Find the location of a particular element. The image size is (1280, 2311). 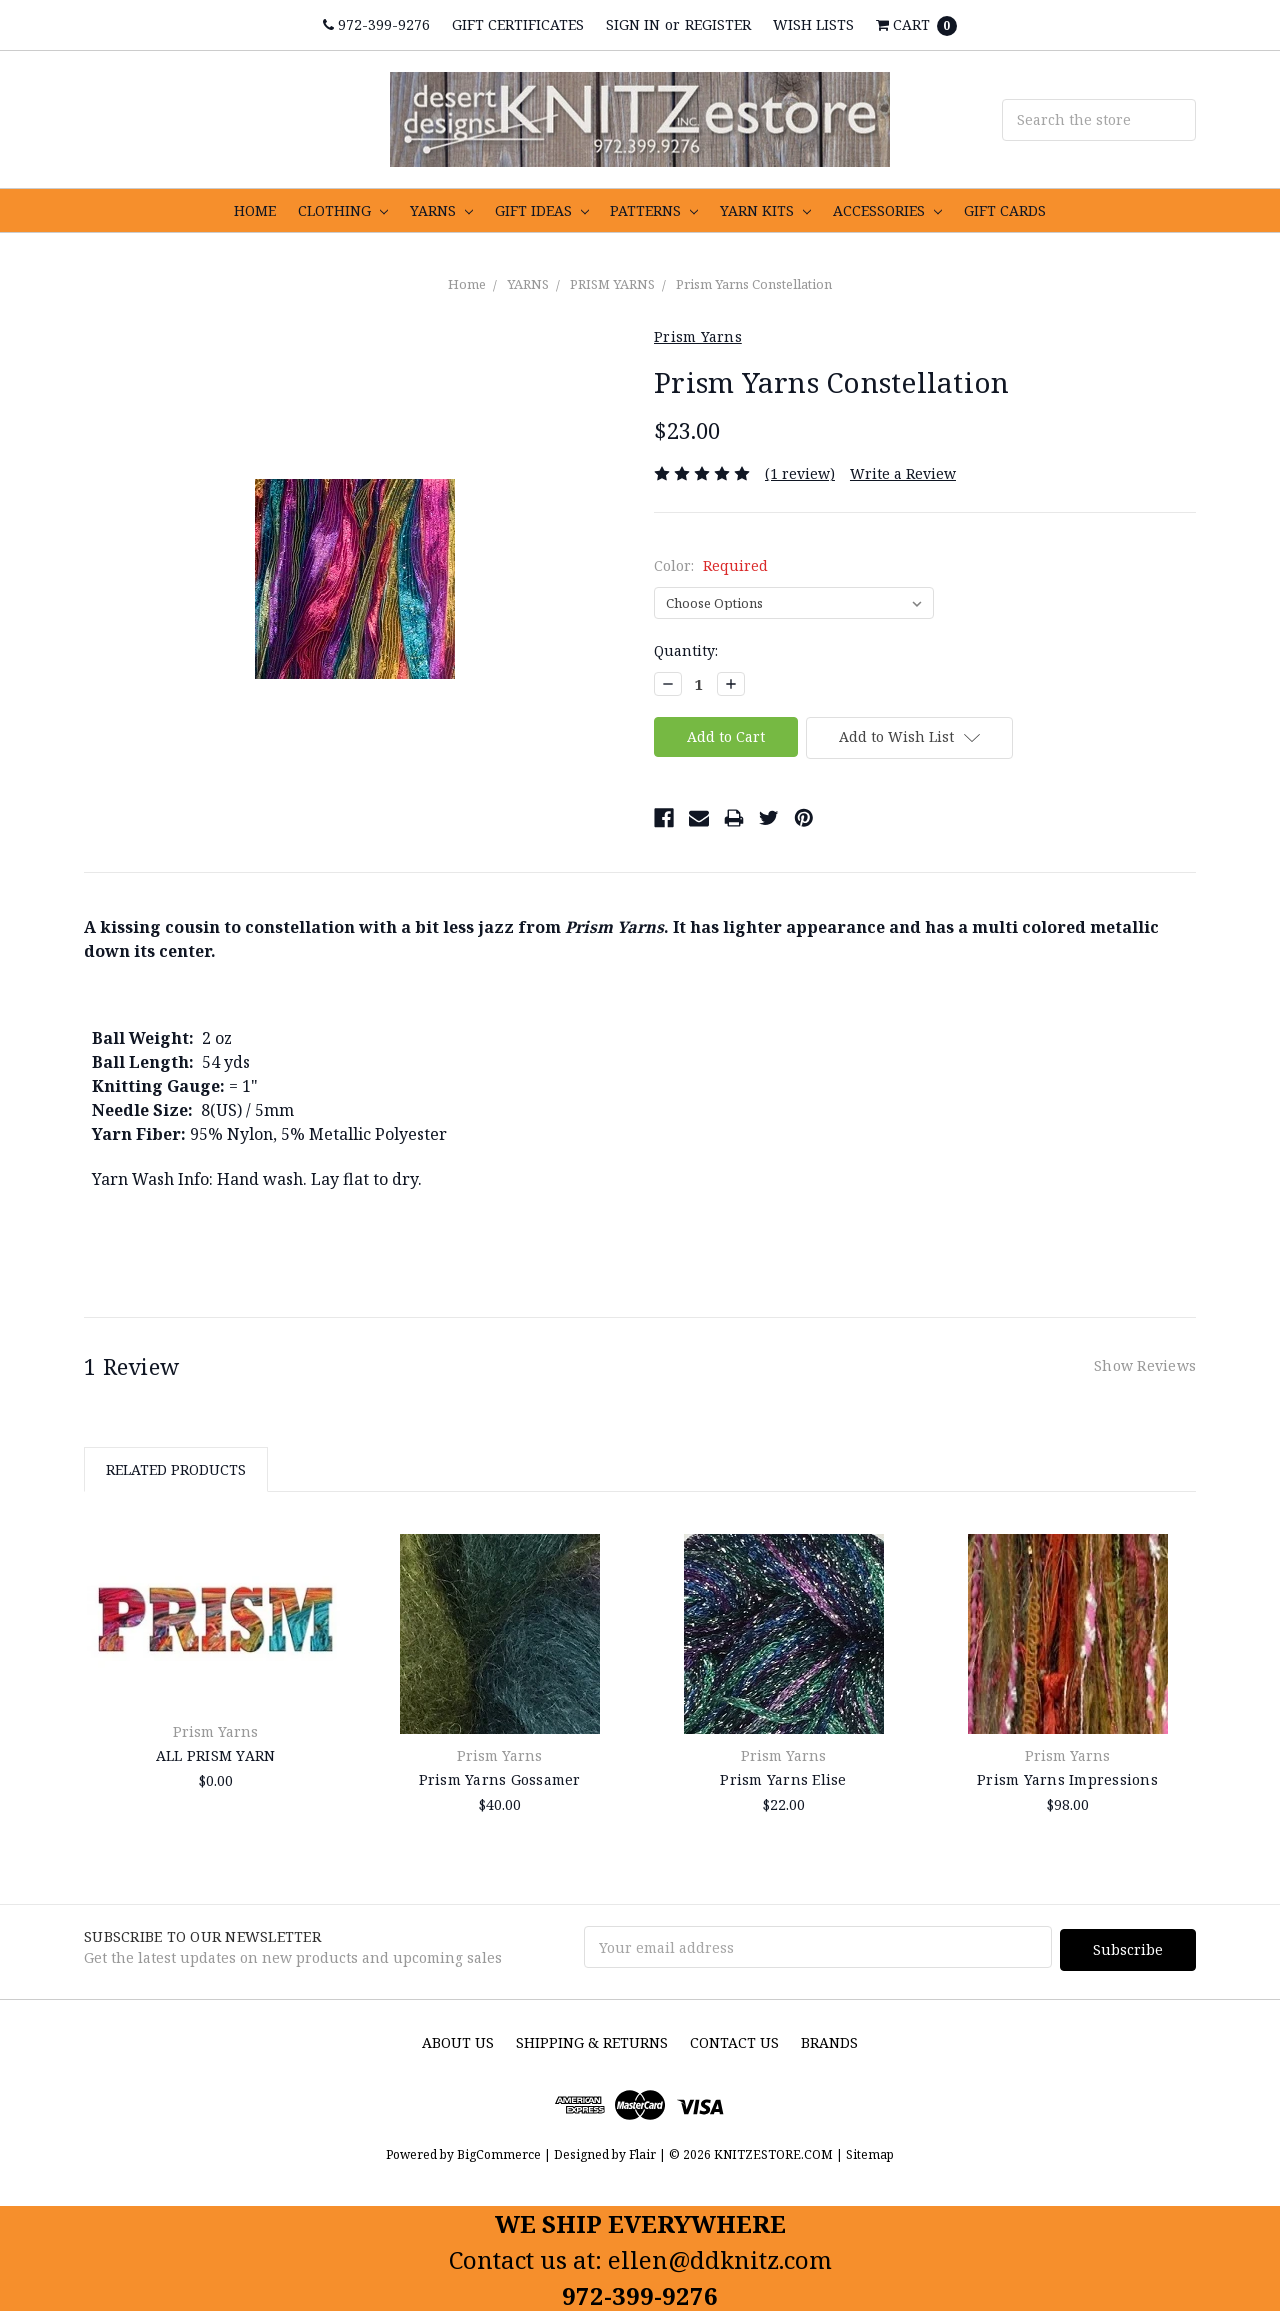

Contact Us is located at coordinates (734, 2039).